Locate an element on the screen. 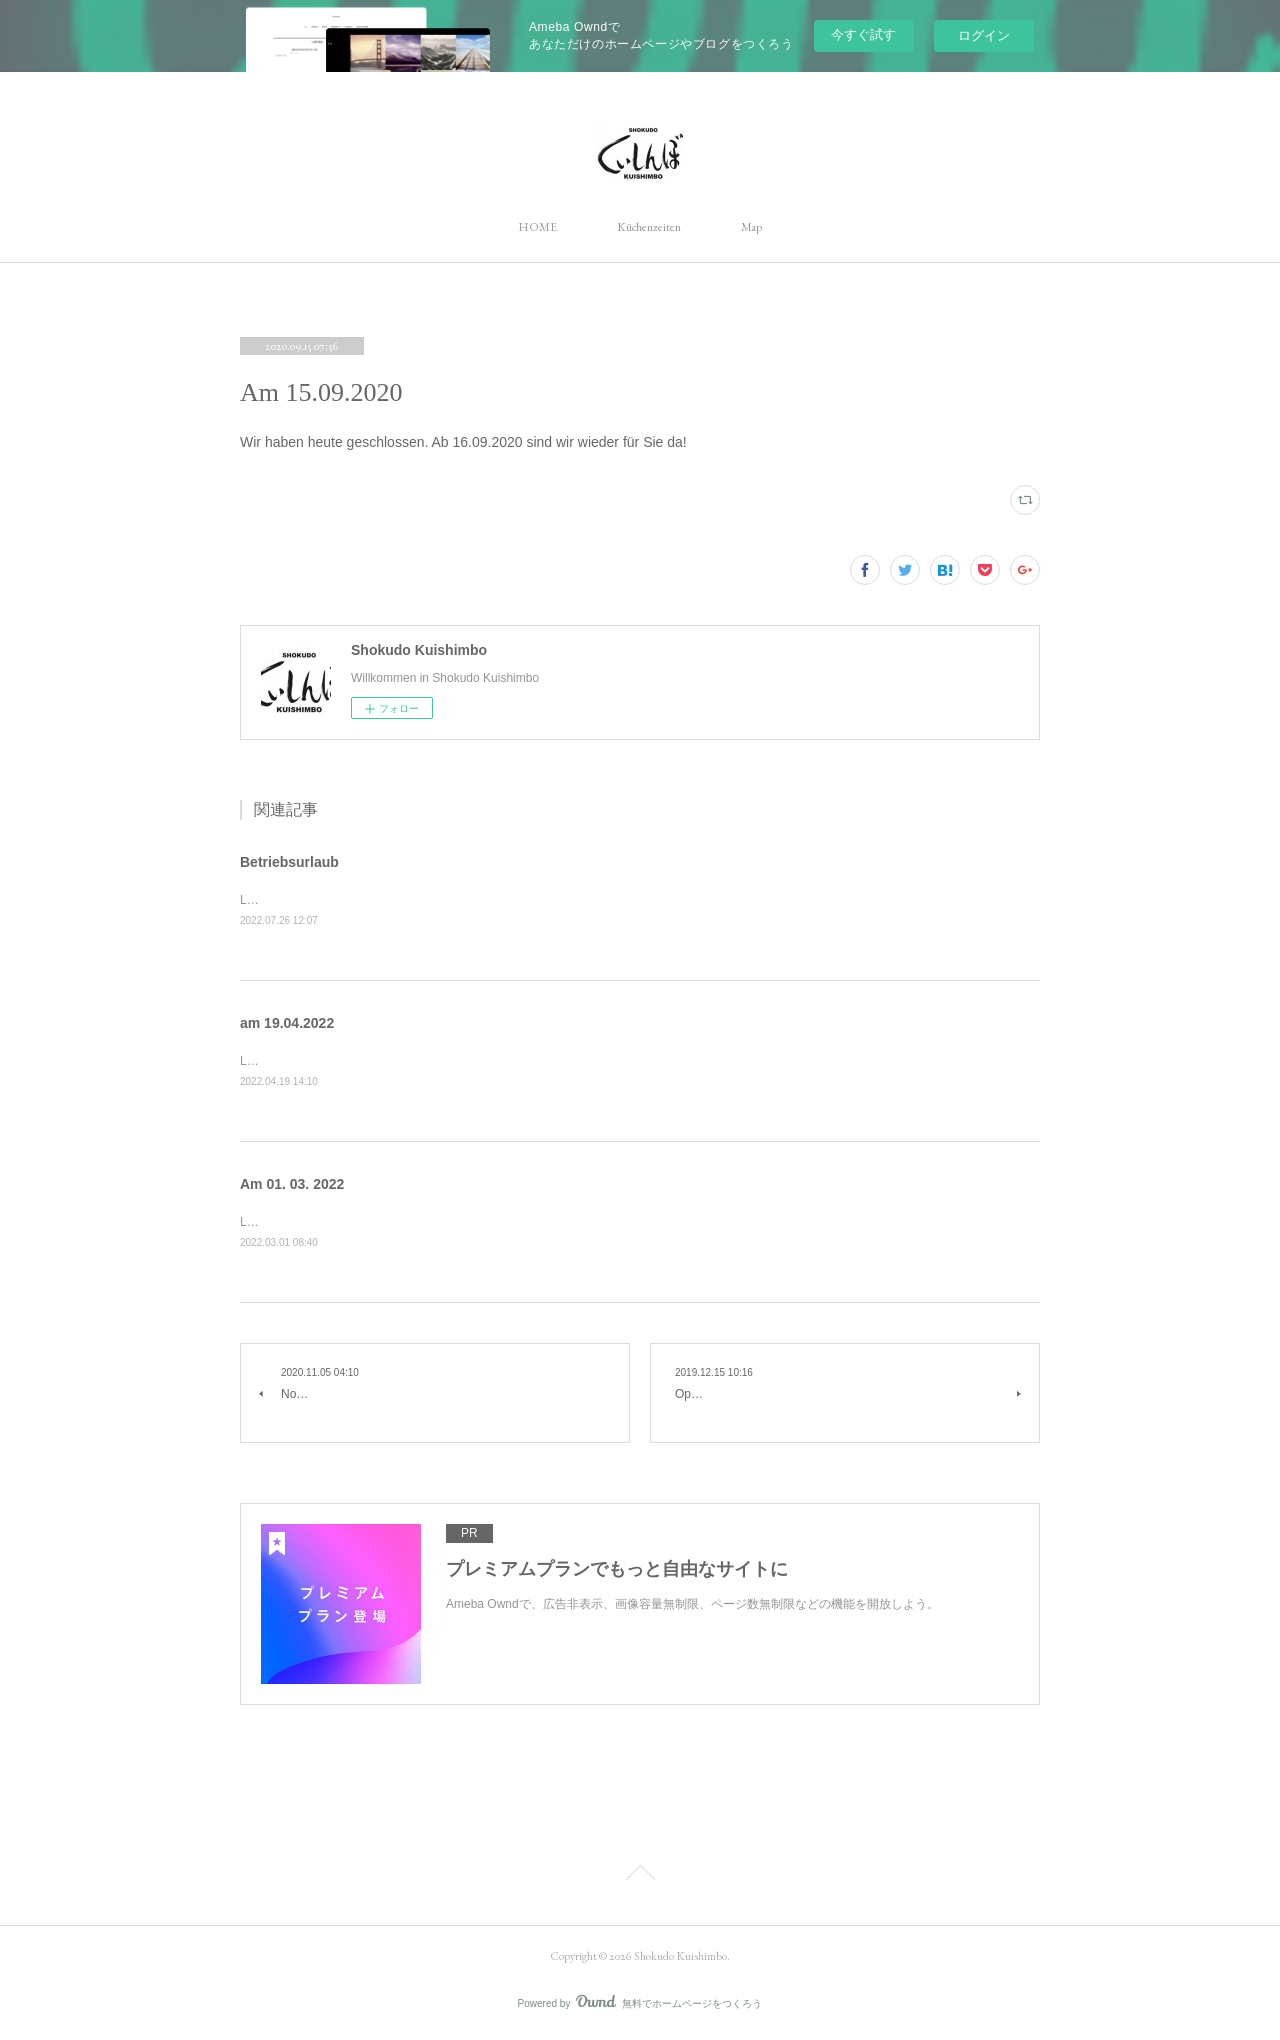 Image resolution: width=1280 pixels, height=2040 pixels. Betriebsurlaub is located at coordinates (289, 862).